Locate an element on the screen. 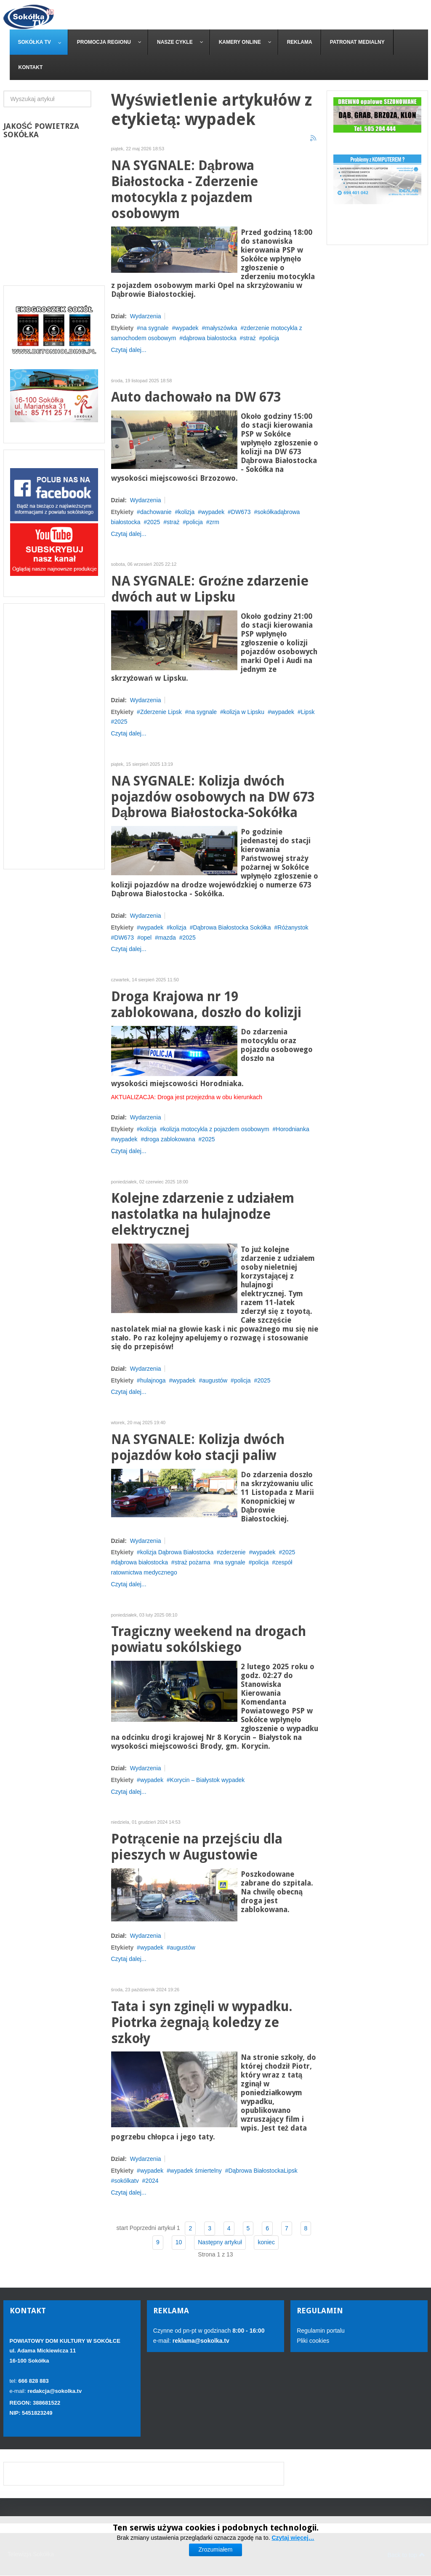 This screenshot has width=431, height=2576. NA SYGNALE: Kolizja dwóch pojazdów osobowych na DW 673 Dąbrowa Białostocka-Sokółka is located at coordinates (212, 797).